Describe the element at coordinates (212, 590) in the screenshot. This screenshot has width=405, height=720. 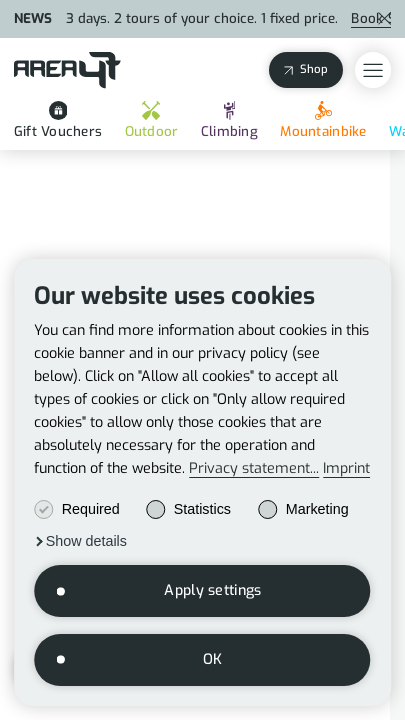
I see `Apply settings [button]` at that location.